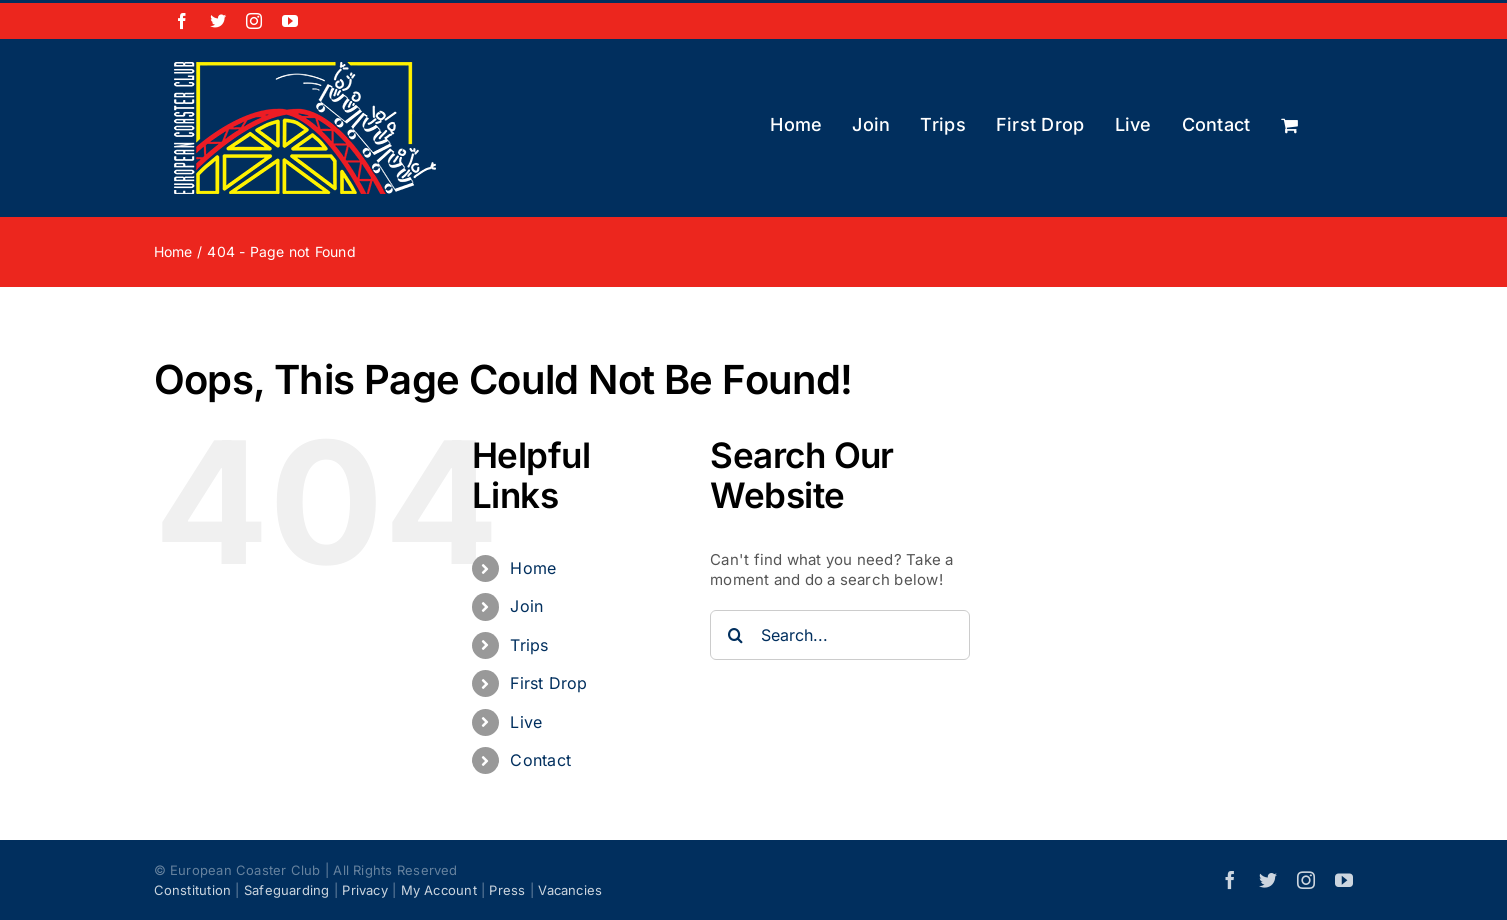 This screenshot has width=1507, height=920. What do you see at coordinates (507, 890) in the screenshot?
I see `Press` at bounding box center [507, 890].